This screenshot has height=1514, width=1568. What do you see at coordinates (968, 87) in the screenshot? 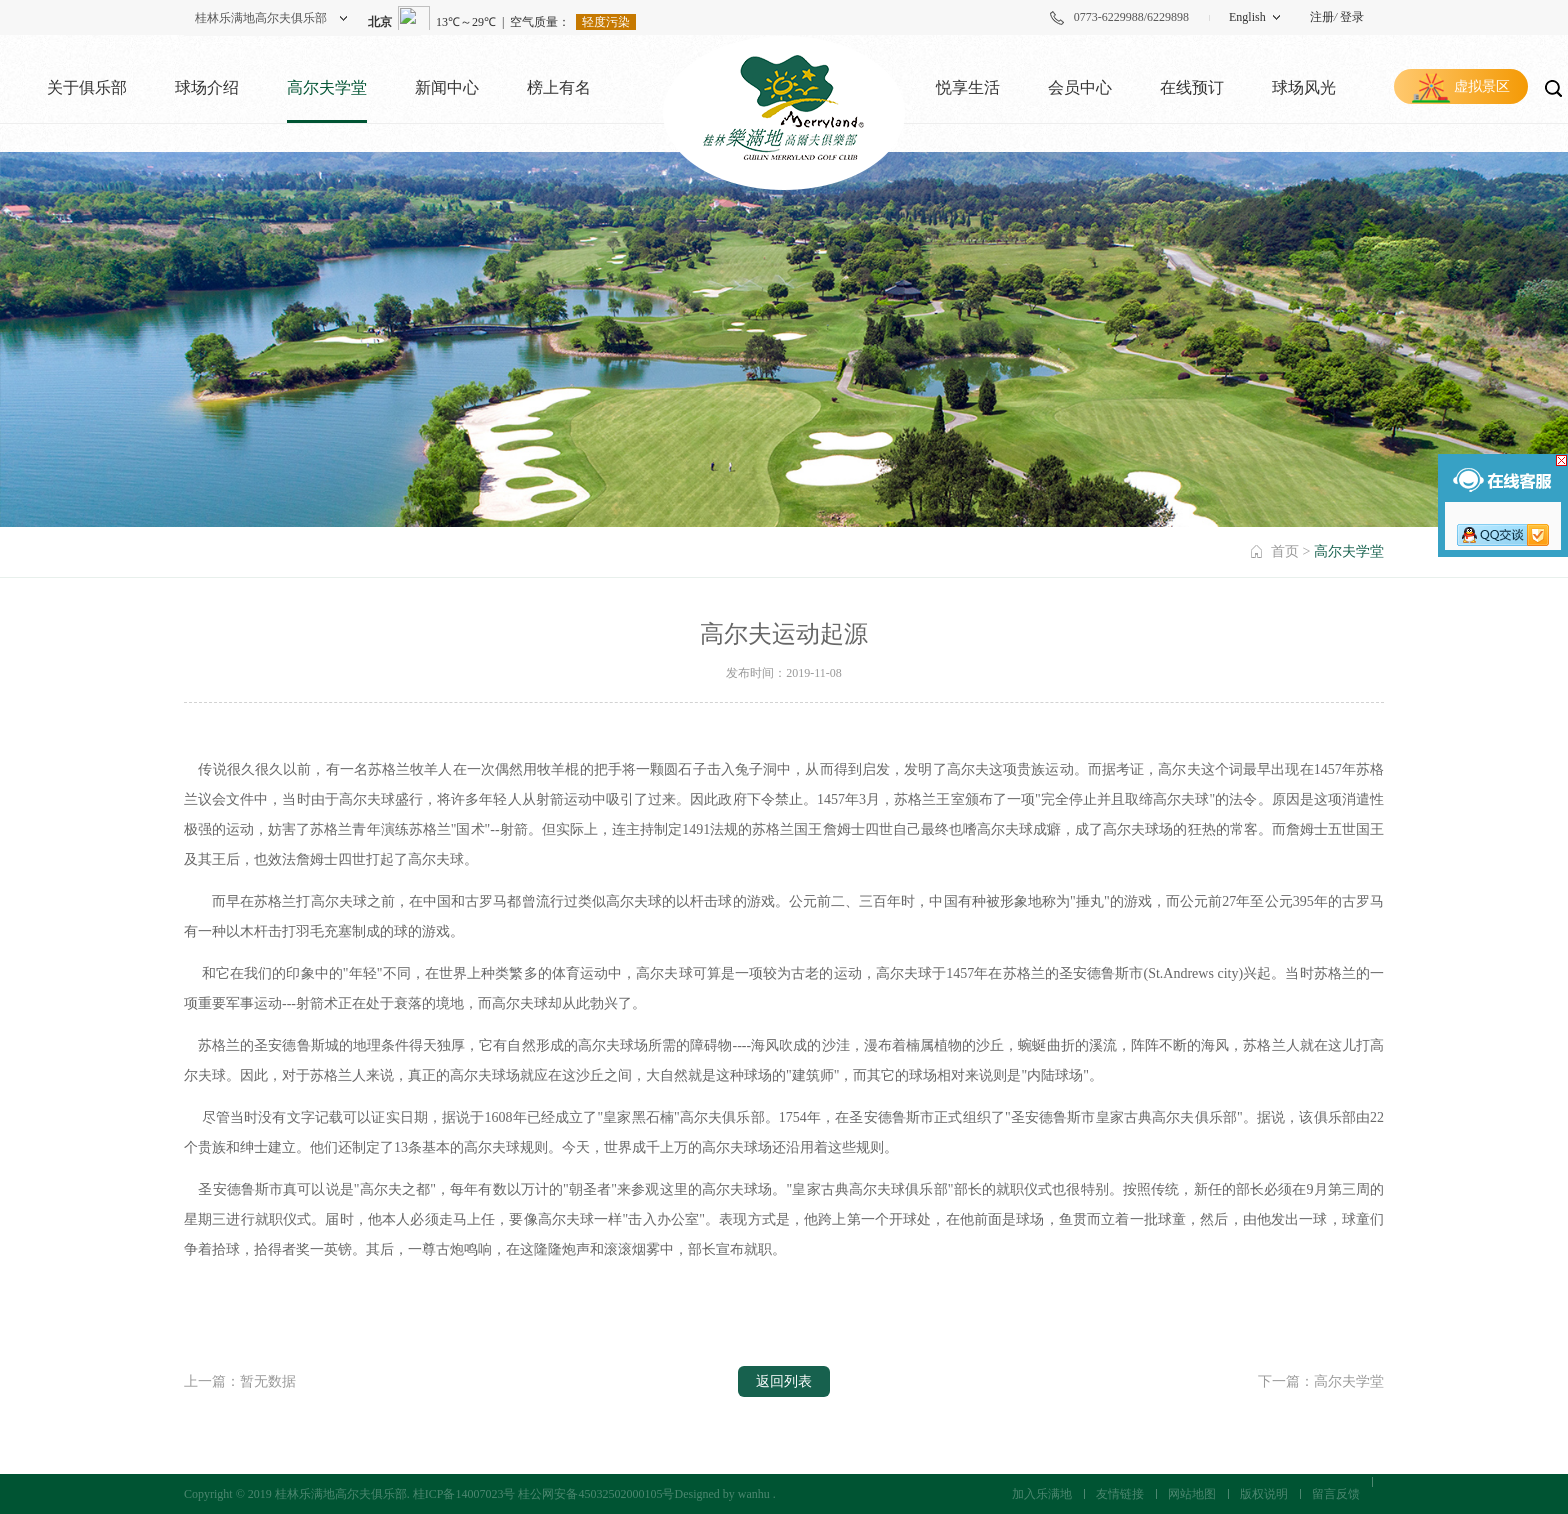
I see `悦享生活` at bounding box center [968, 87].